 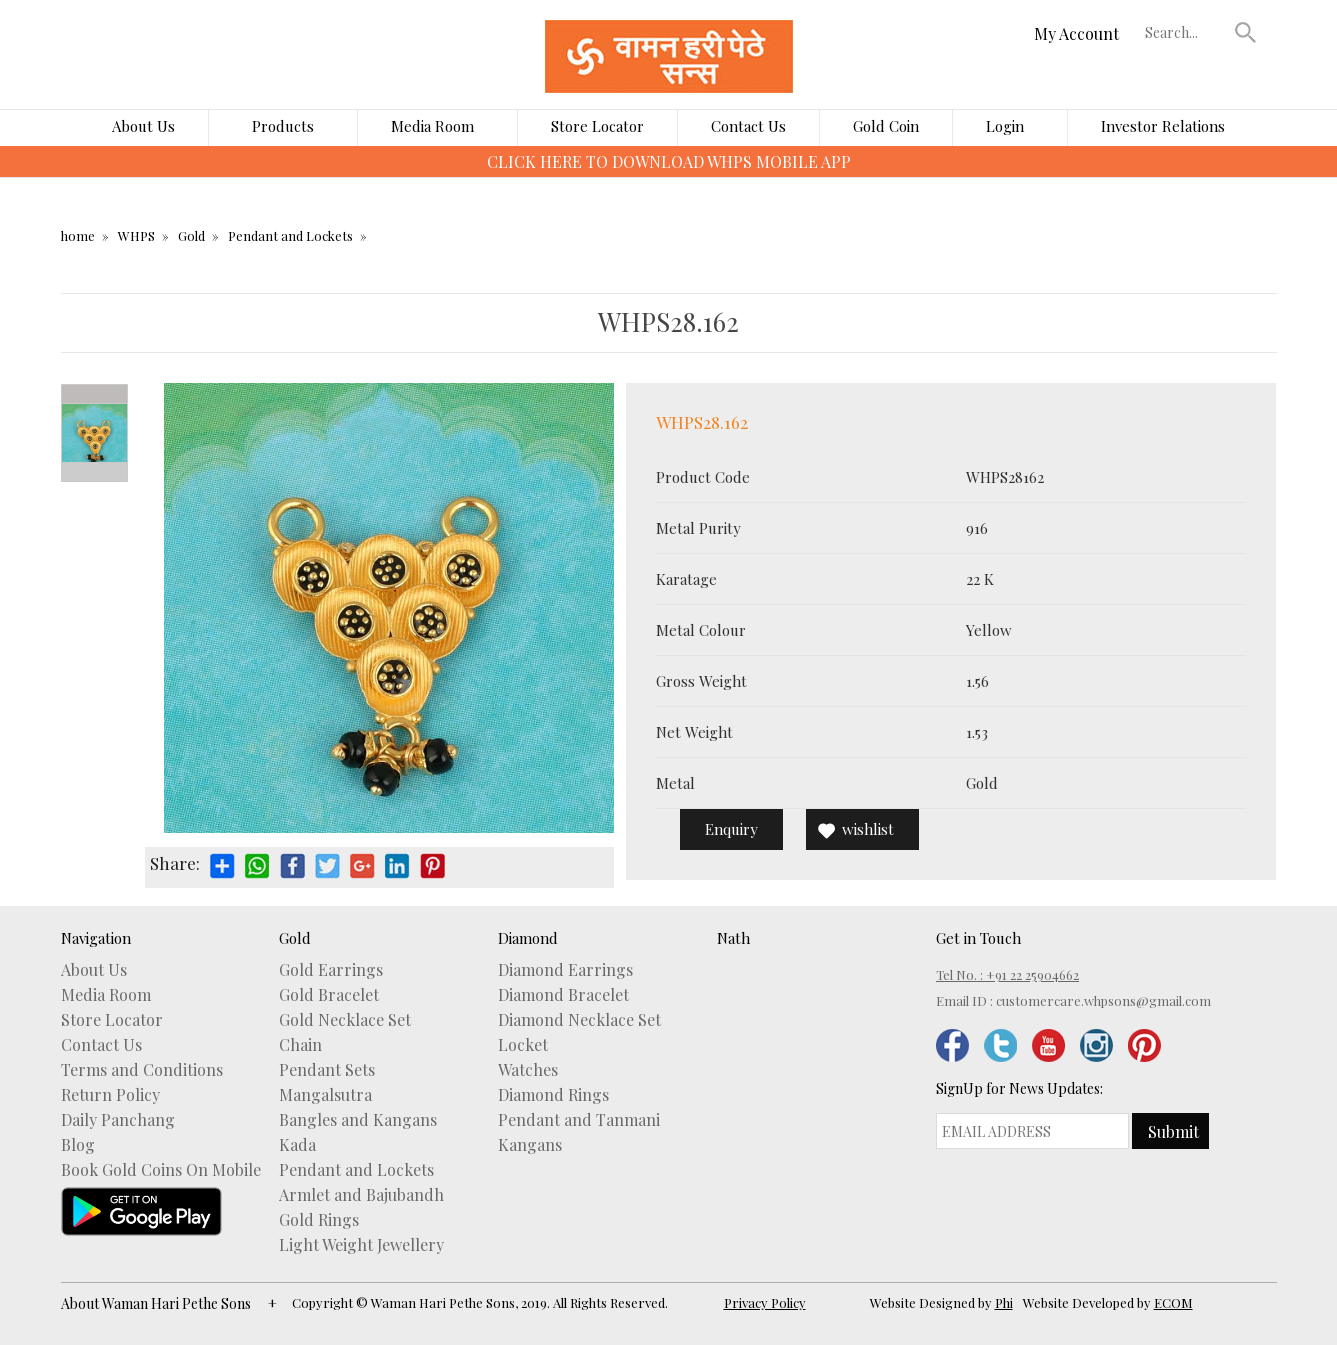 I want to click on Diamond Earrings, so click(x=565, y=970).